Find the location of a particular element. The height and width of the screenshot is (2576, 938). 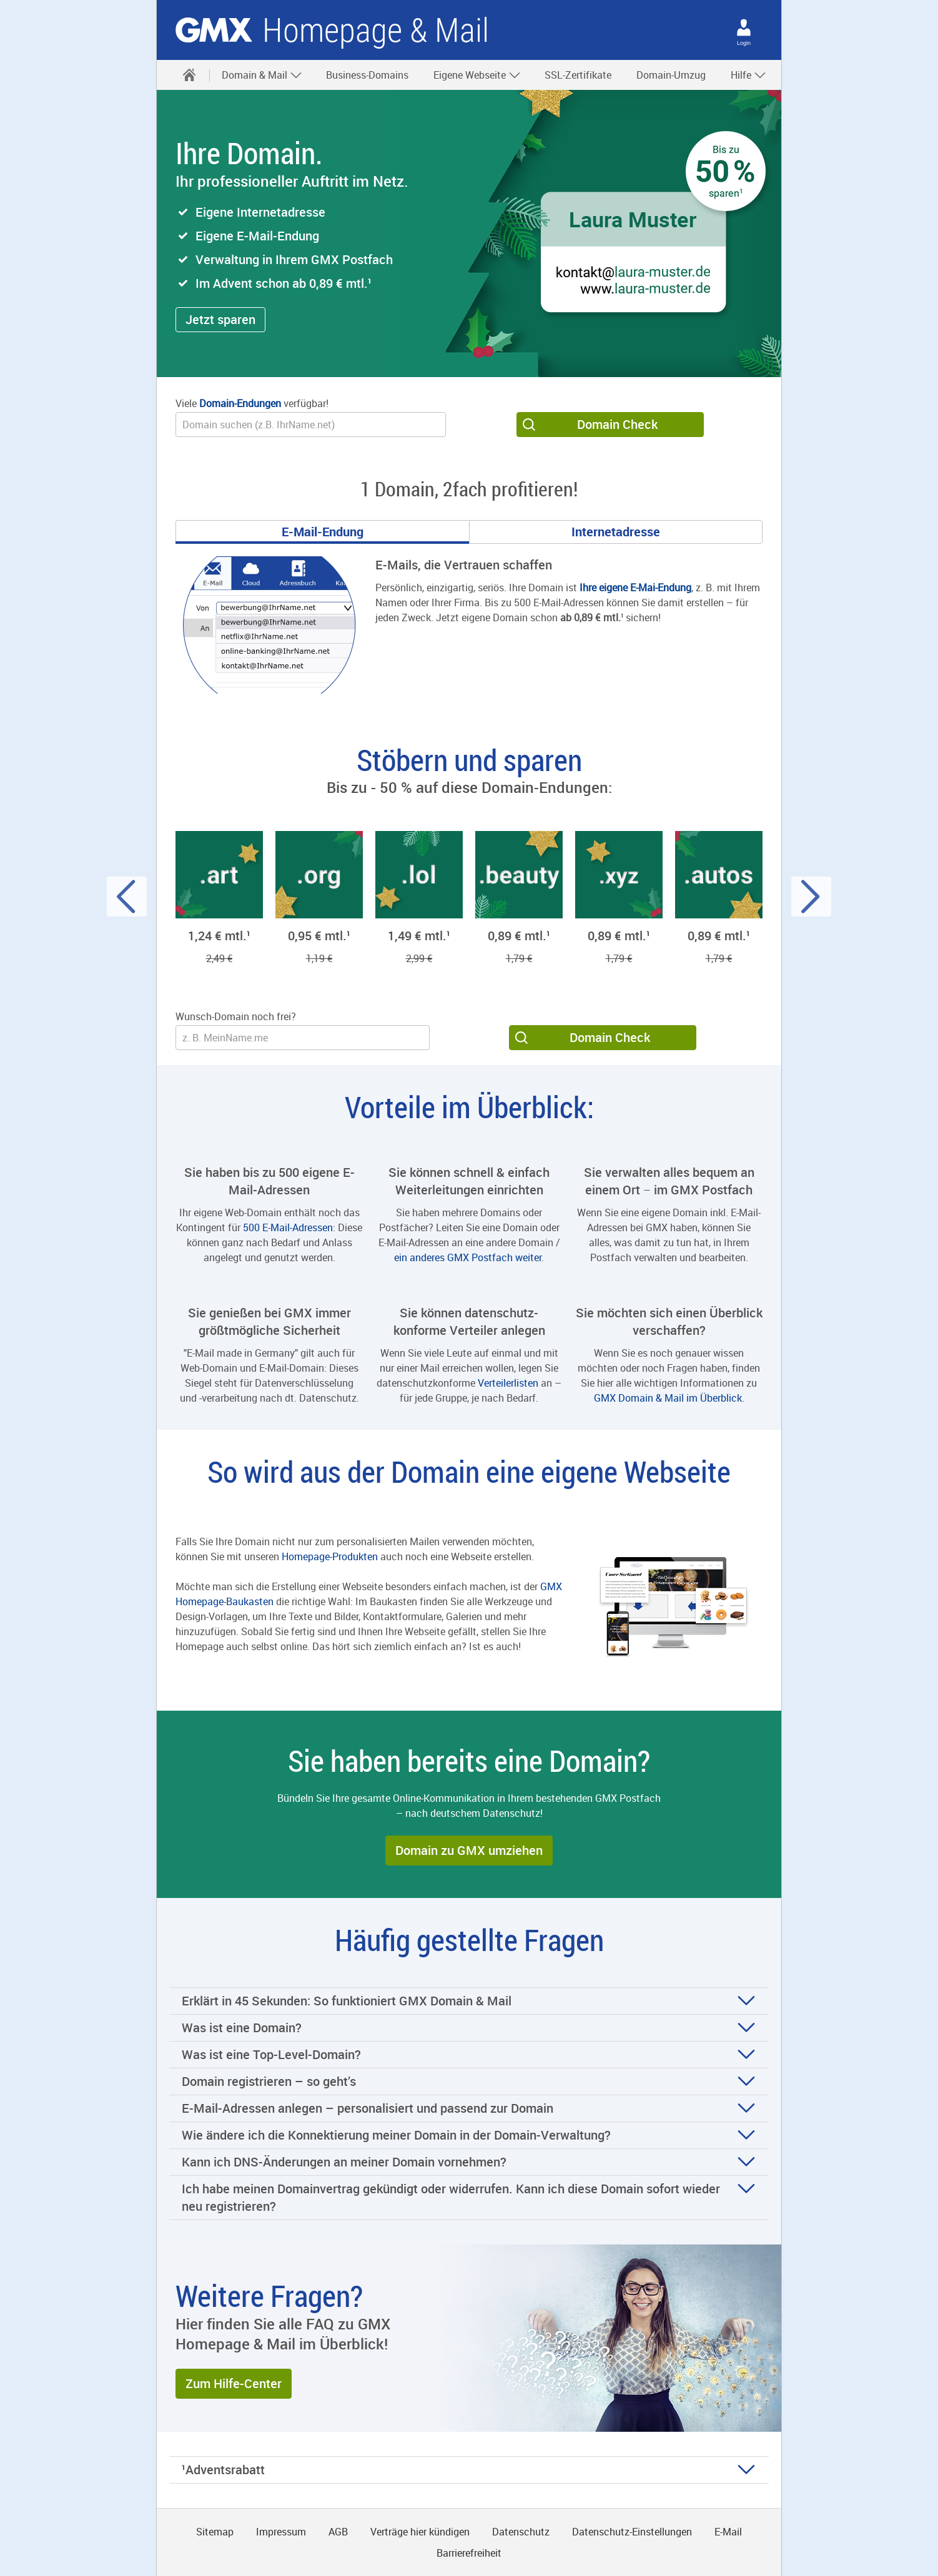

[Startseite] is located at coordinates (189, 75).